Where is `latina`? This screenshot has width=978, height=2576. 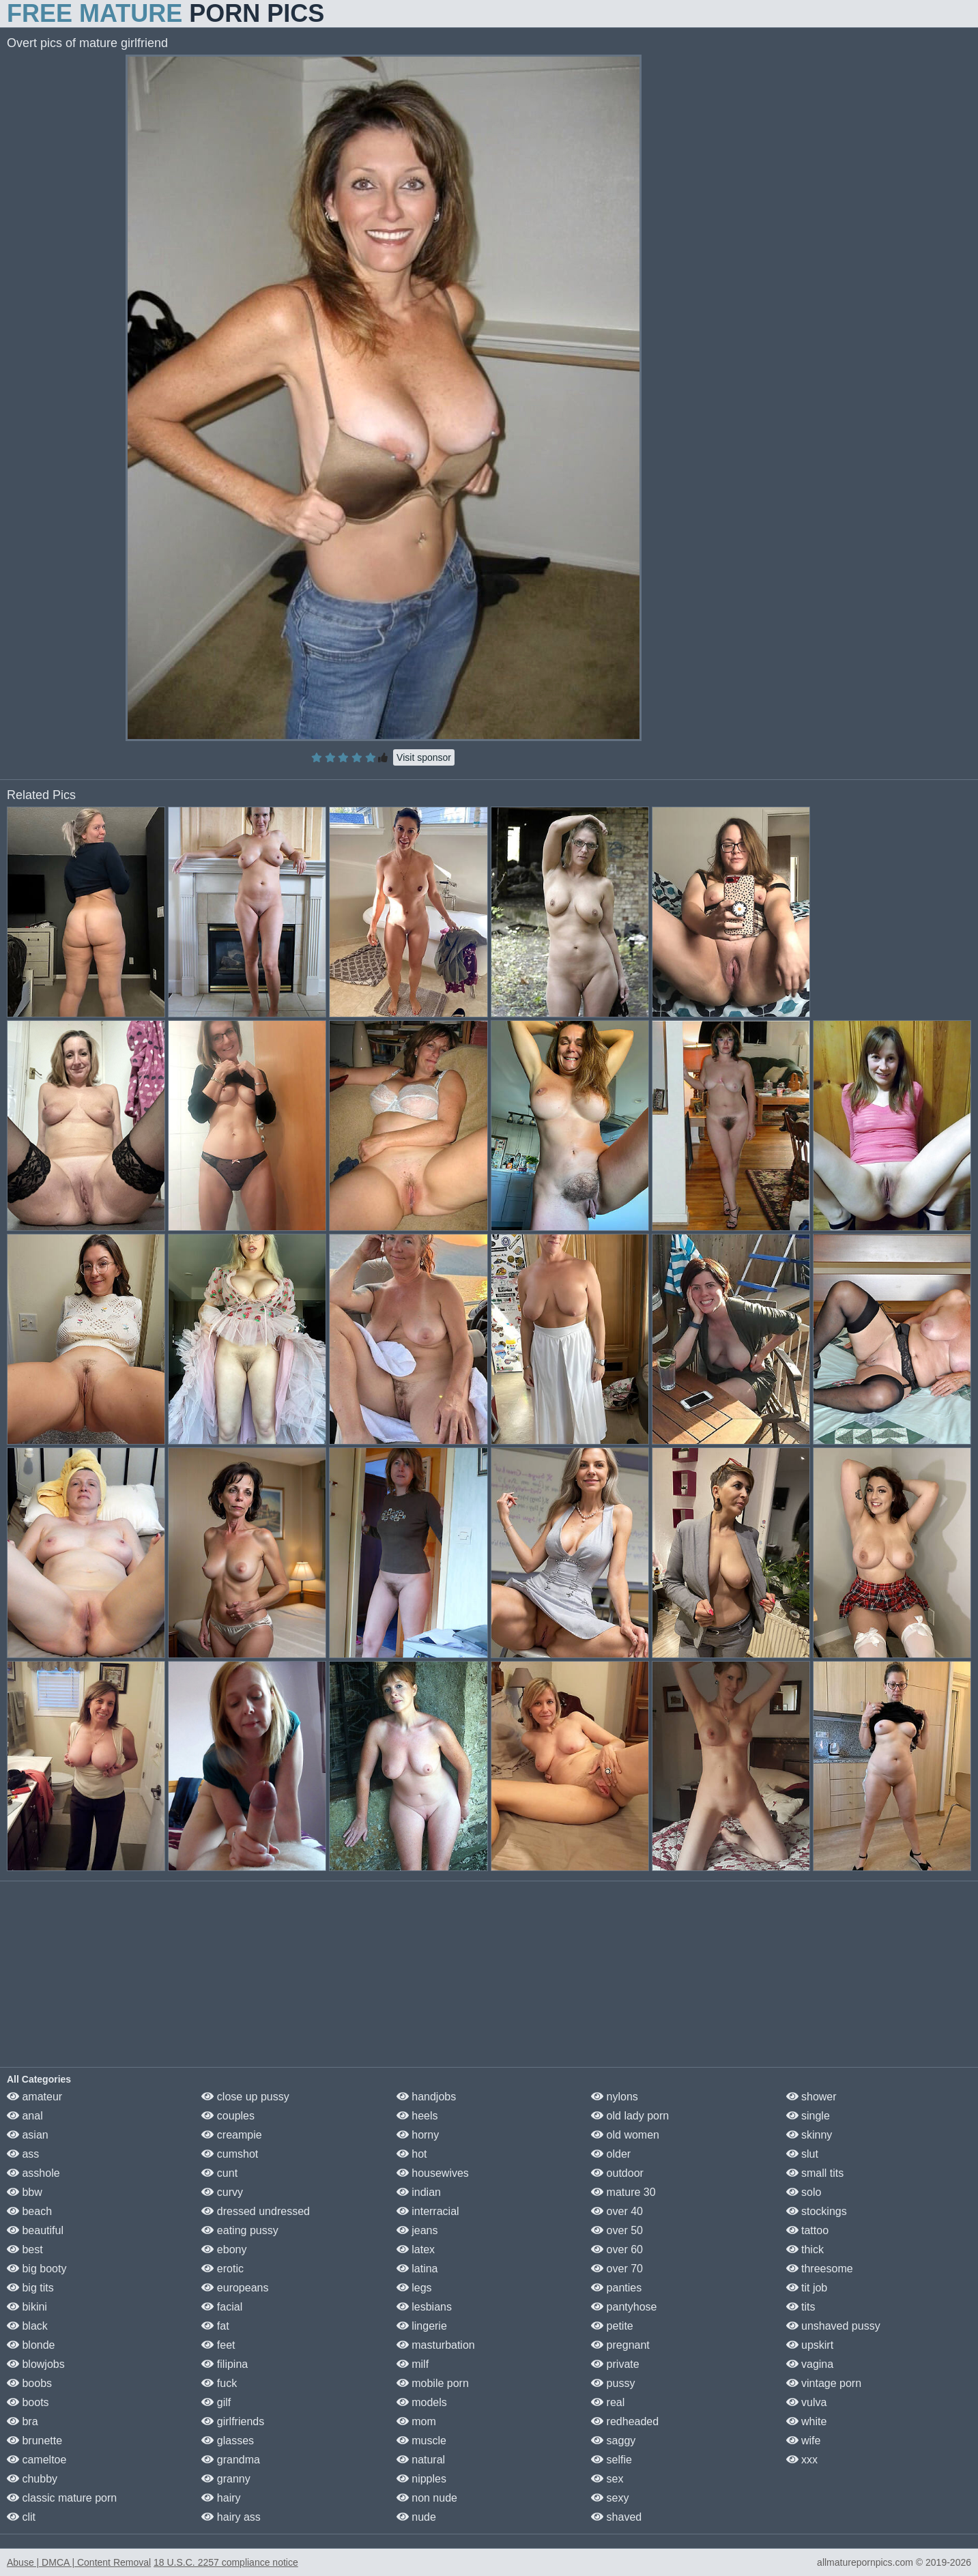
latina is located at coordinates (417, 2268).